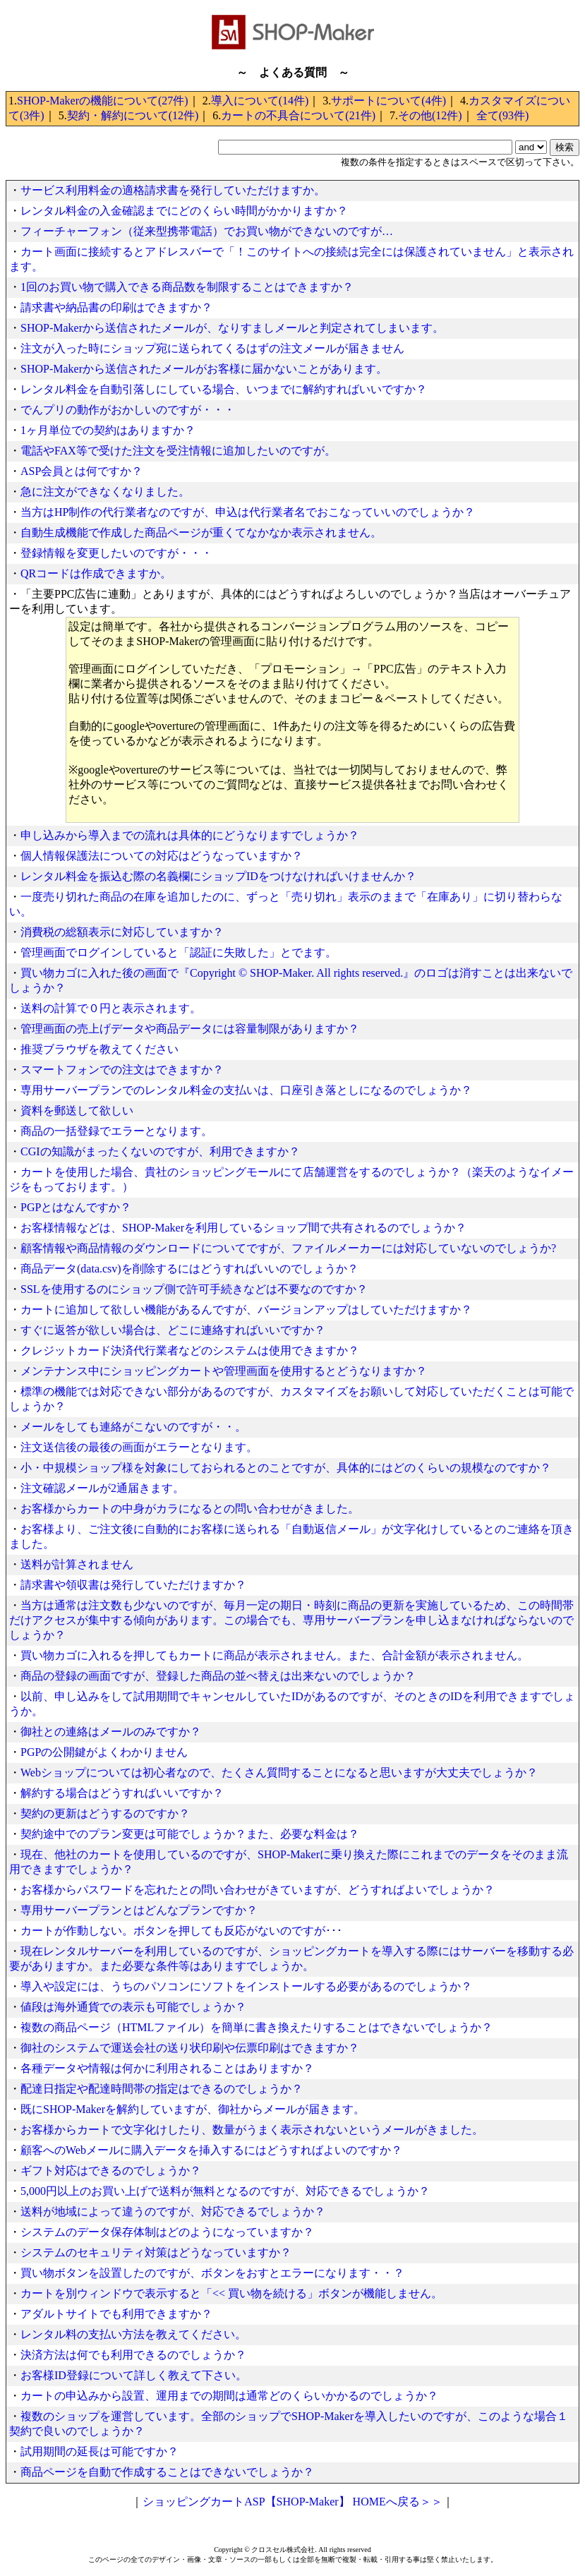 This screenshot has height=2576, width=585. Describe the element at coordinates (116, 2314) in the screenshot. I see `アダルトサイトでも利用できますか？` at that location.